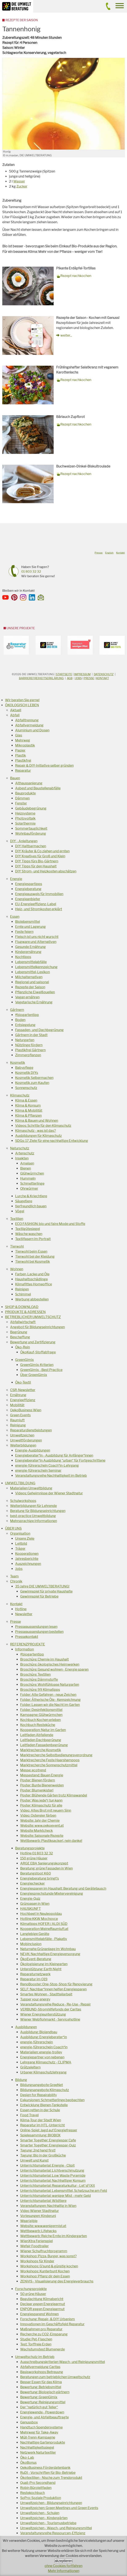 The image size is (127, 2576). Describe the element at coordinates (28, 1105) in the screenshot. I see `Klima & Konsum` at that location.